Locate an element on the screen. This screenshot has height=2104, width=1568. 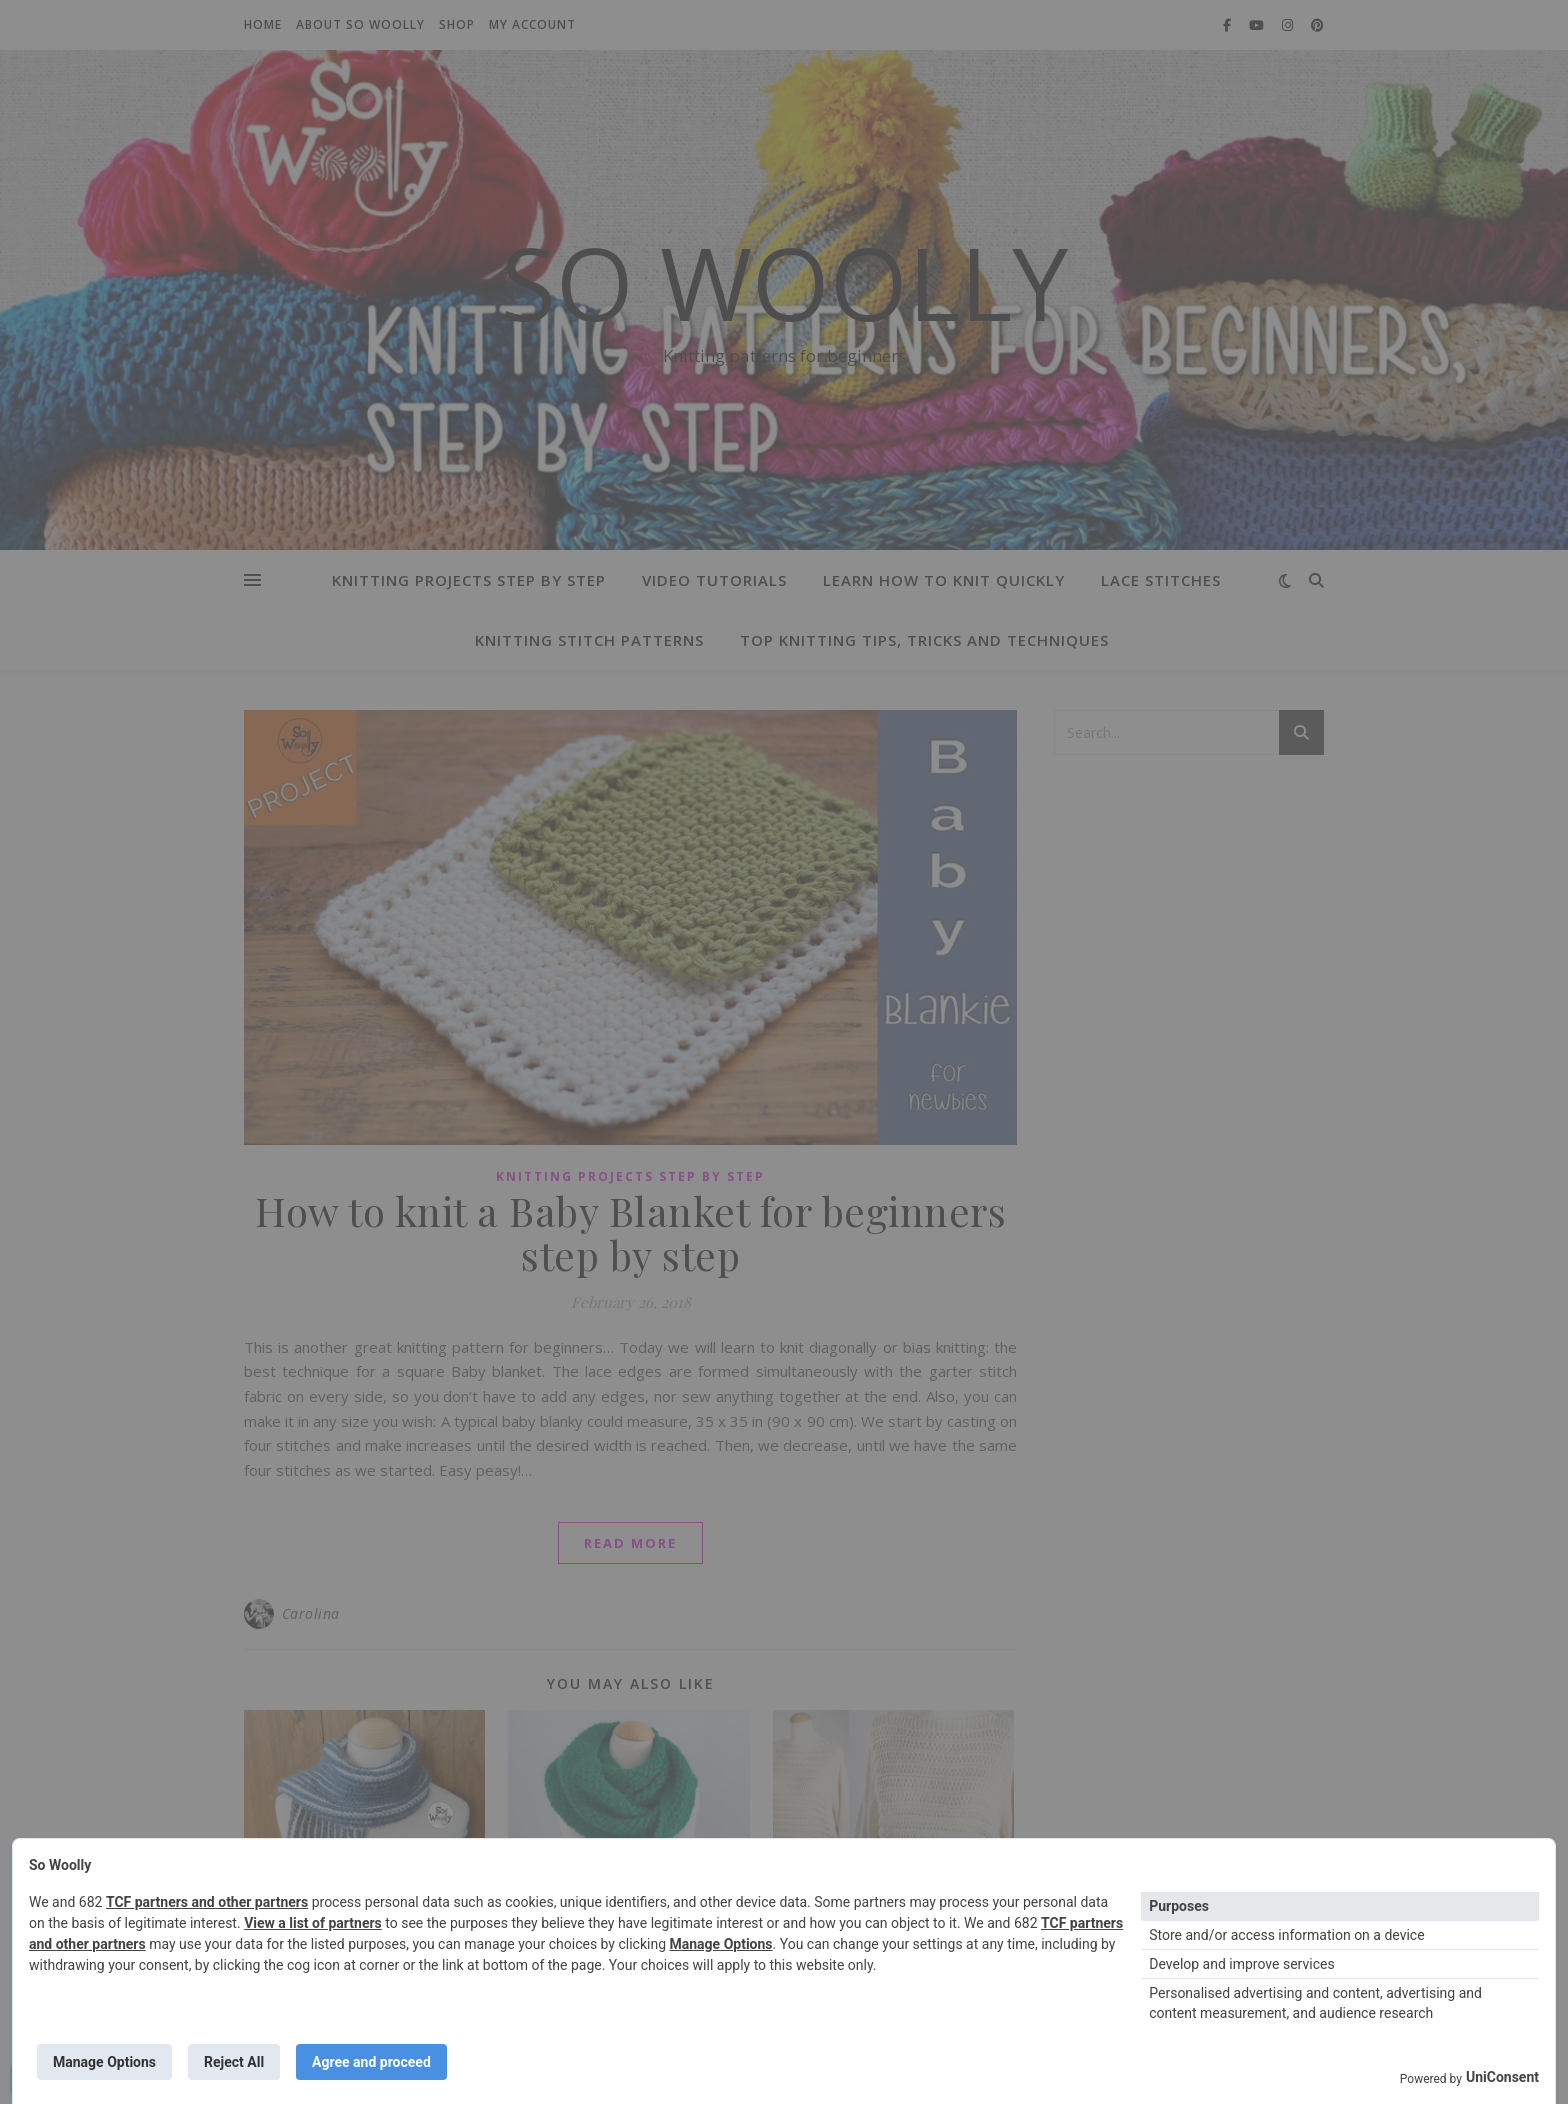
Agree and proceed is located at coordinates (371, 2062).